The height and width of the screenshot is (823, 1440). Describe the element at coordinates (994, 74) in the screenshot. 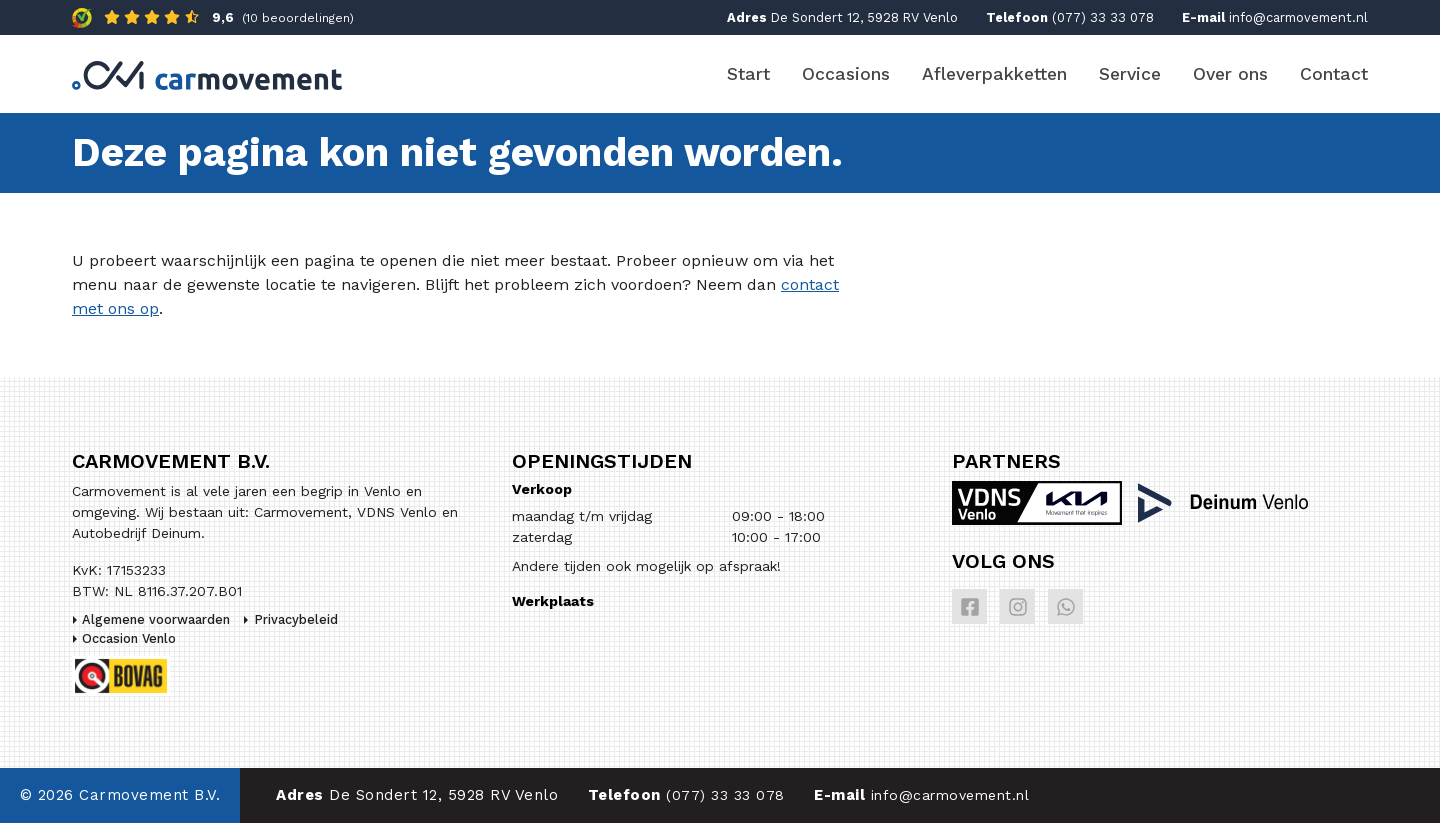

I see `Afleverpakketten` at that location.